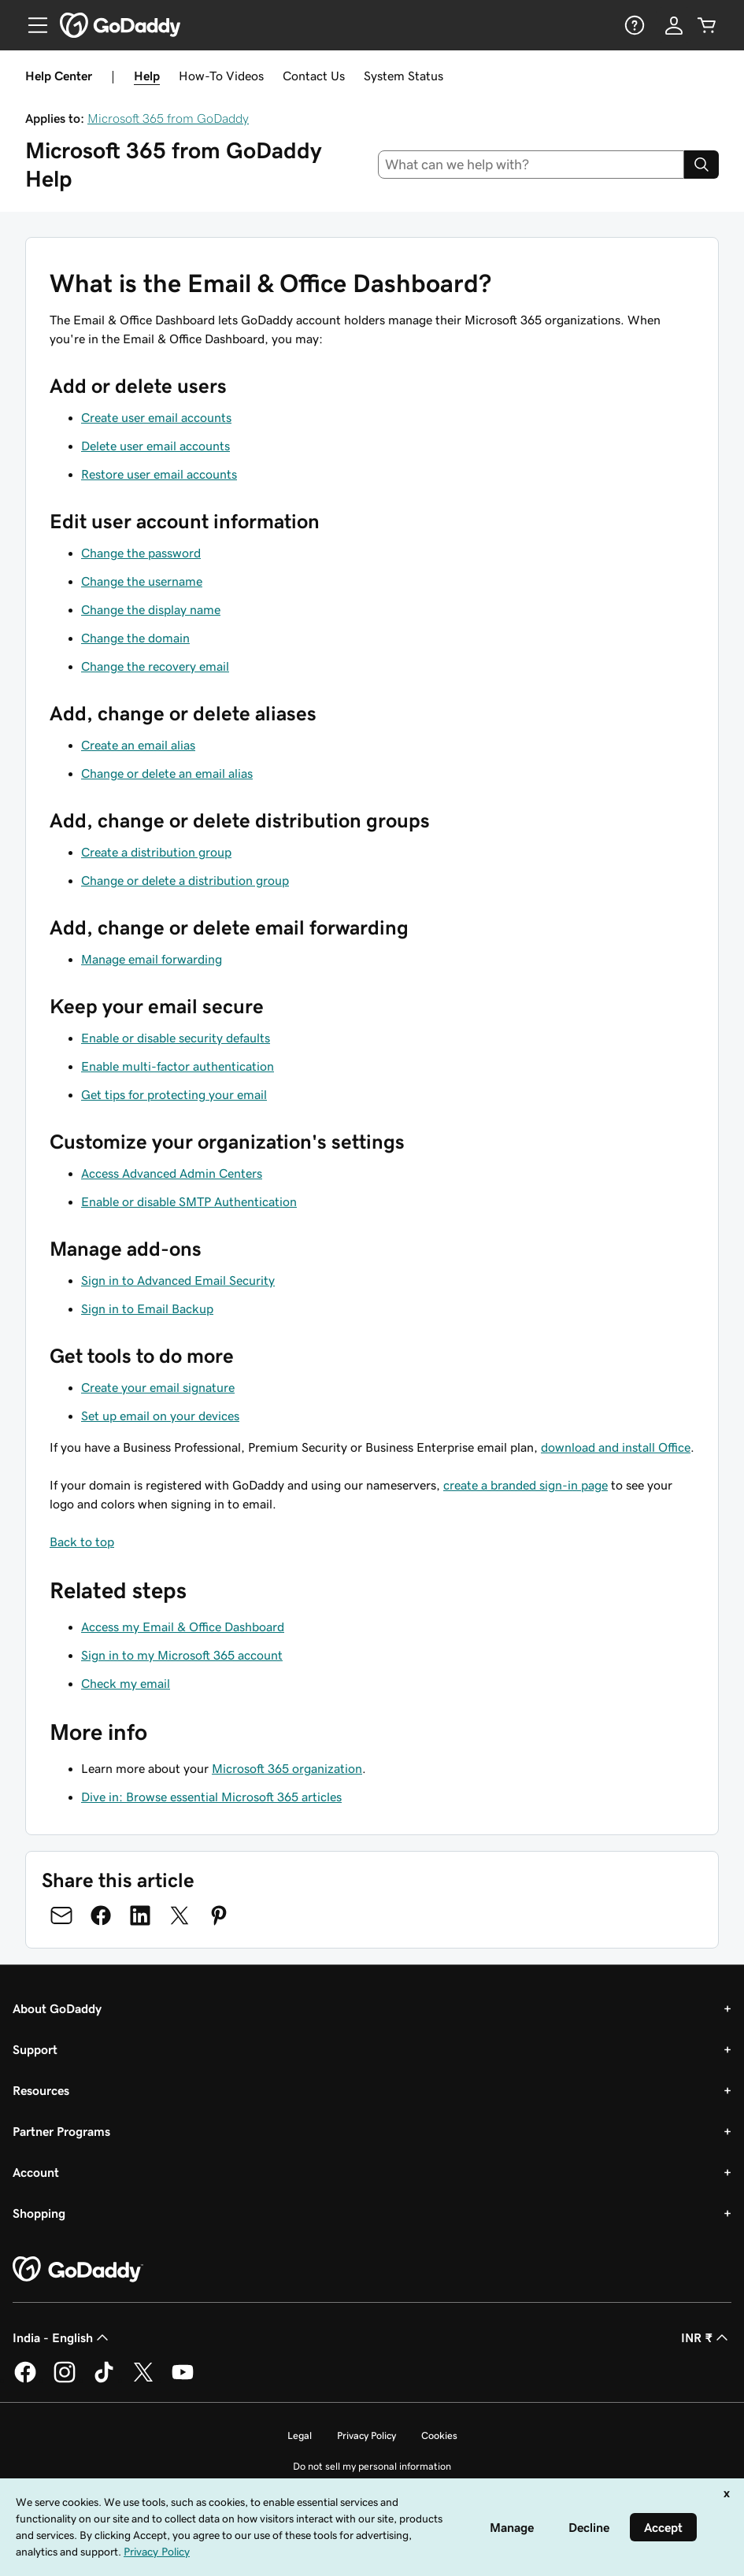 The image size is (744, 2576). Describe the element at coordinates (299, 2435) in the screenshot. I see `Legal` at that location.